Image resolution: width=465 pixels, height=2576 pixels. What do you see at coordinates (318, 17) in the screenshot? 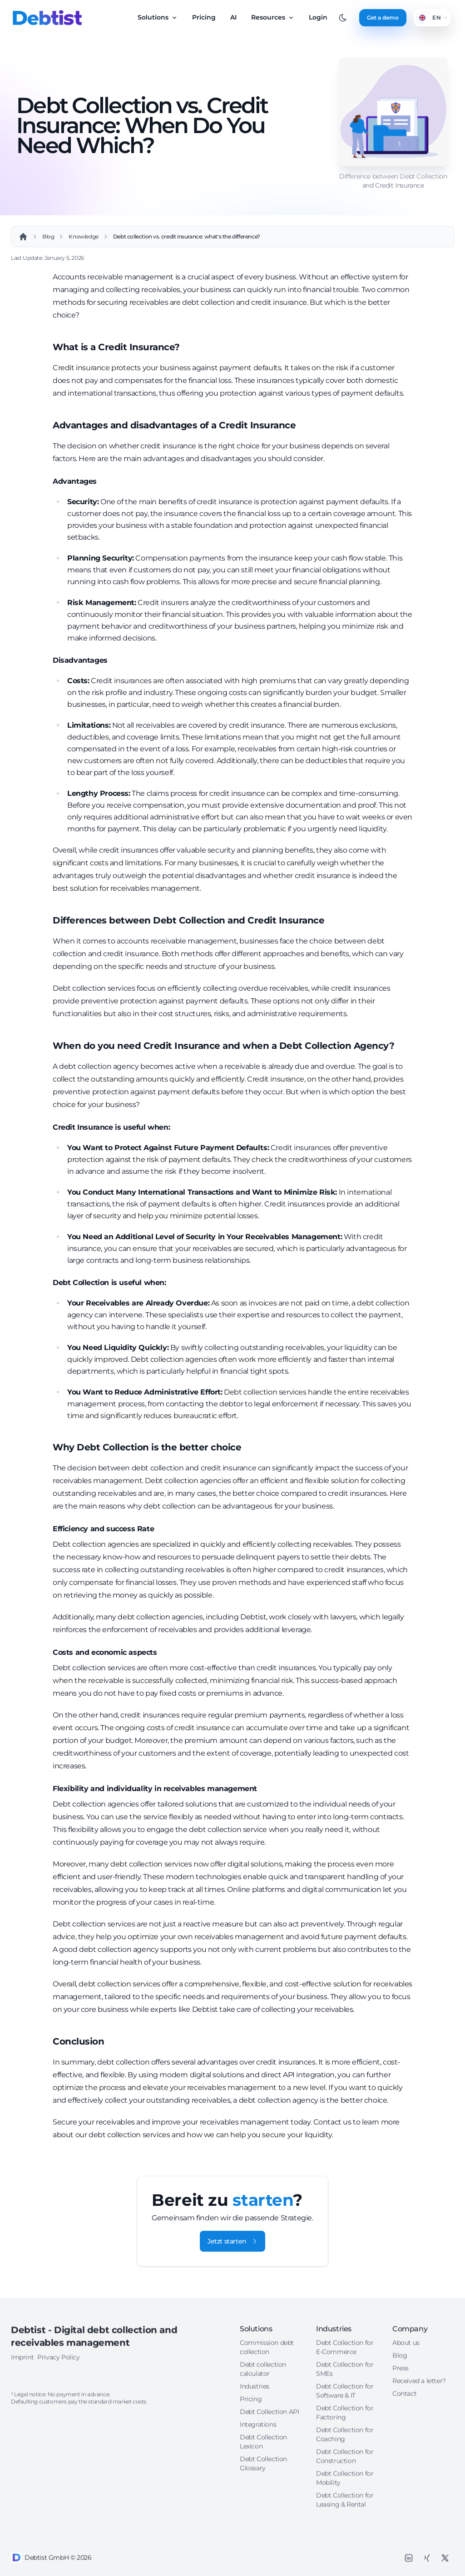
I see `Login` at bounding box center [318, 17].